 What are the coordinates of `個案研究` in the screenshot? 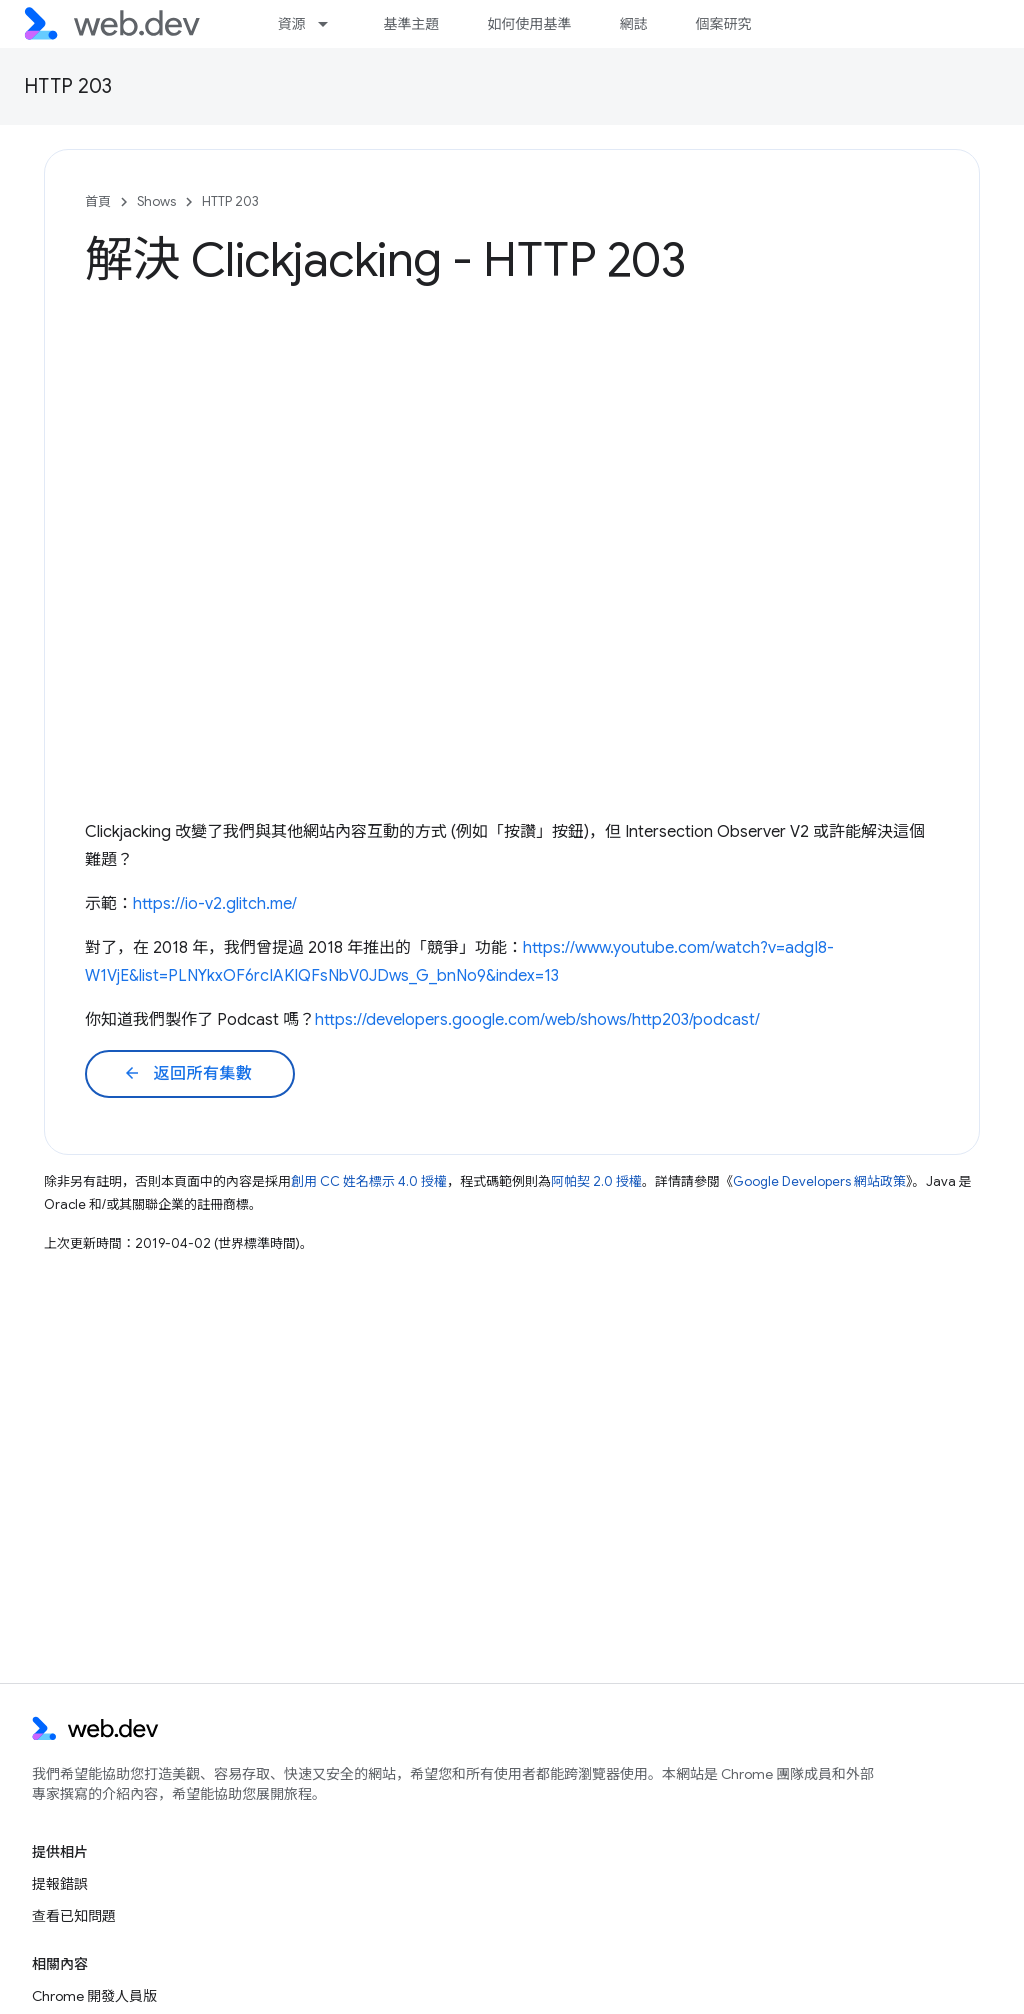 It's located at (723, 24).